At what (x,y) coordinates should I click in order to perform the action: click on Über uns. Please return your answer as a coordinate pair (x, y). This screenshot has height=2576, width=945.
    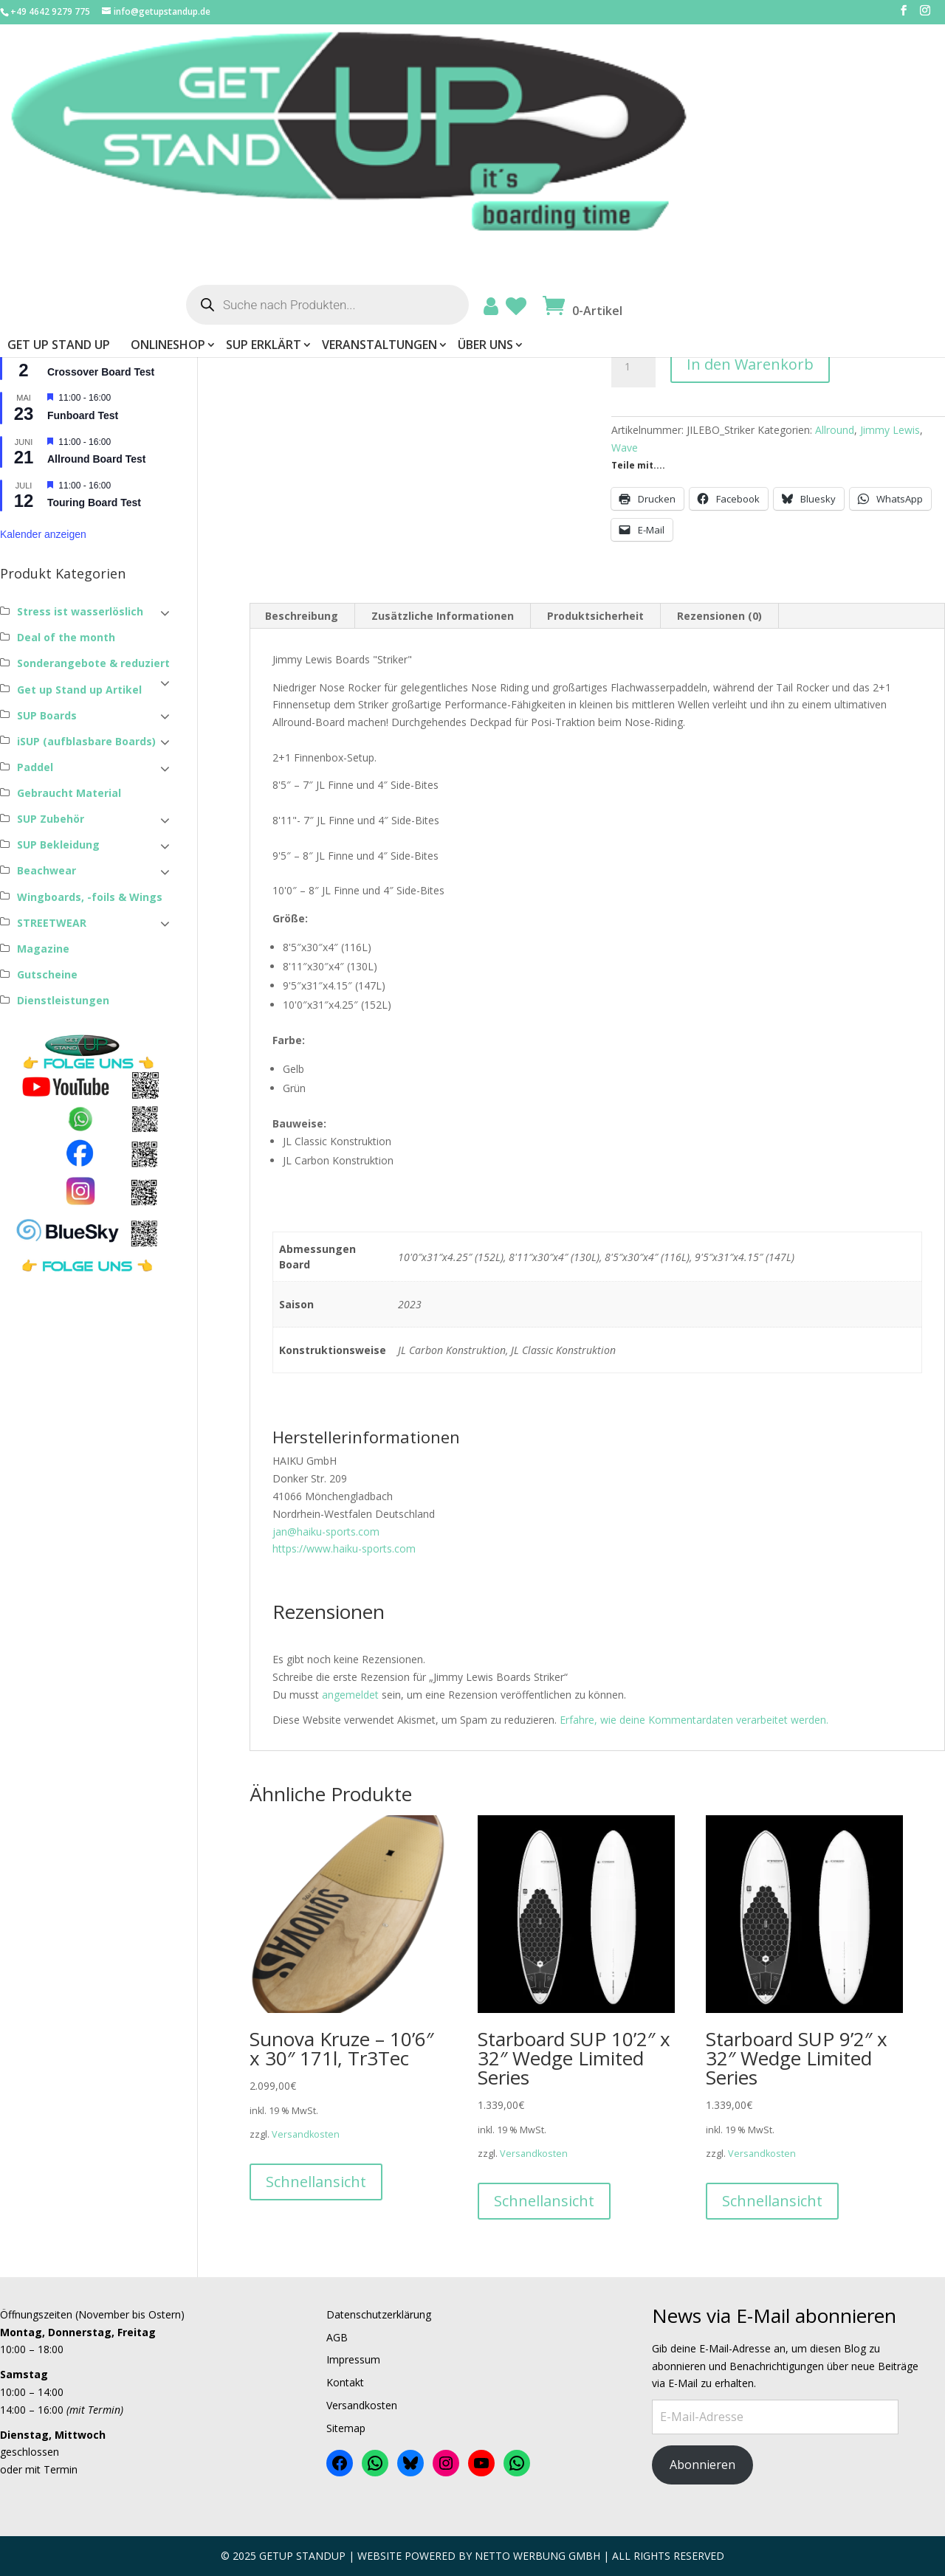
    Looking at the image, I should click on (769, 126).